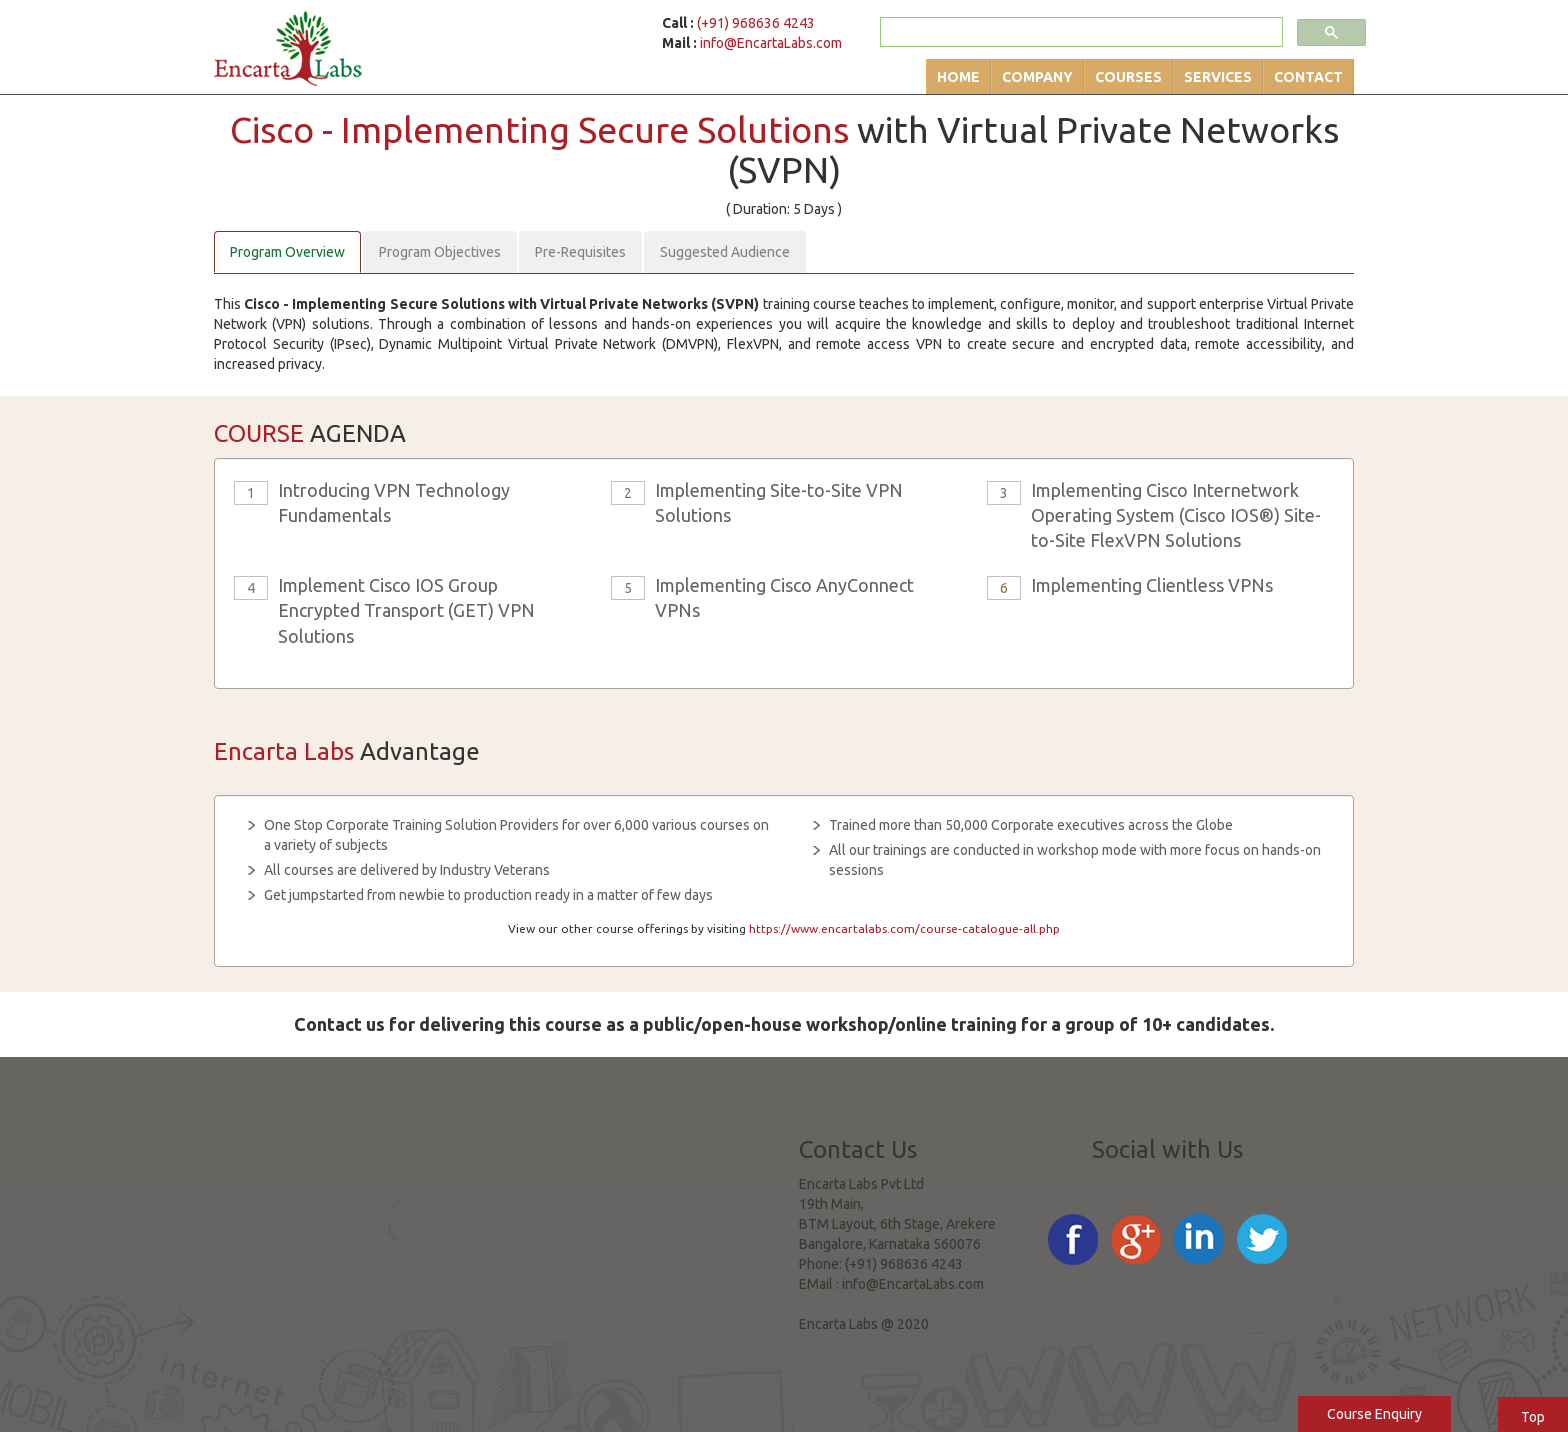 The height and width of the screenshot is (1432, 1568). I want to click on info@EncartaLabs.com, so click(771, 43).